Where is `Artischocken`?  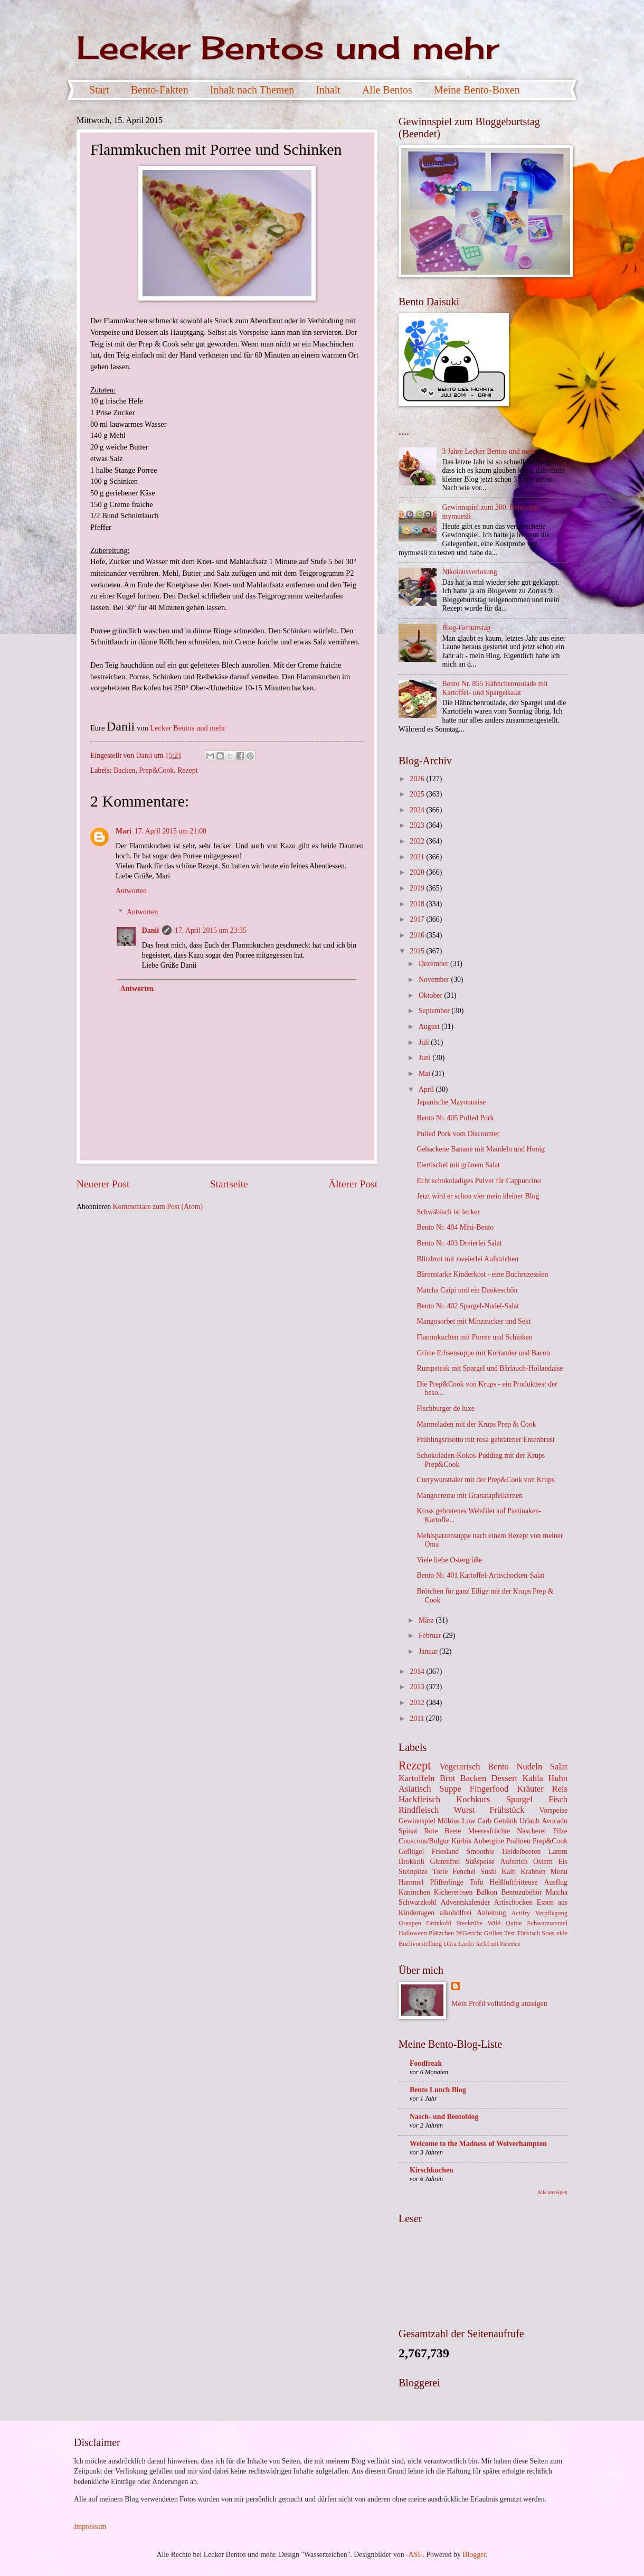 Artischocken is located at coordinates (513, 1902).